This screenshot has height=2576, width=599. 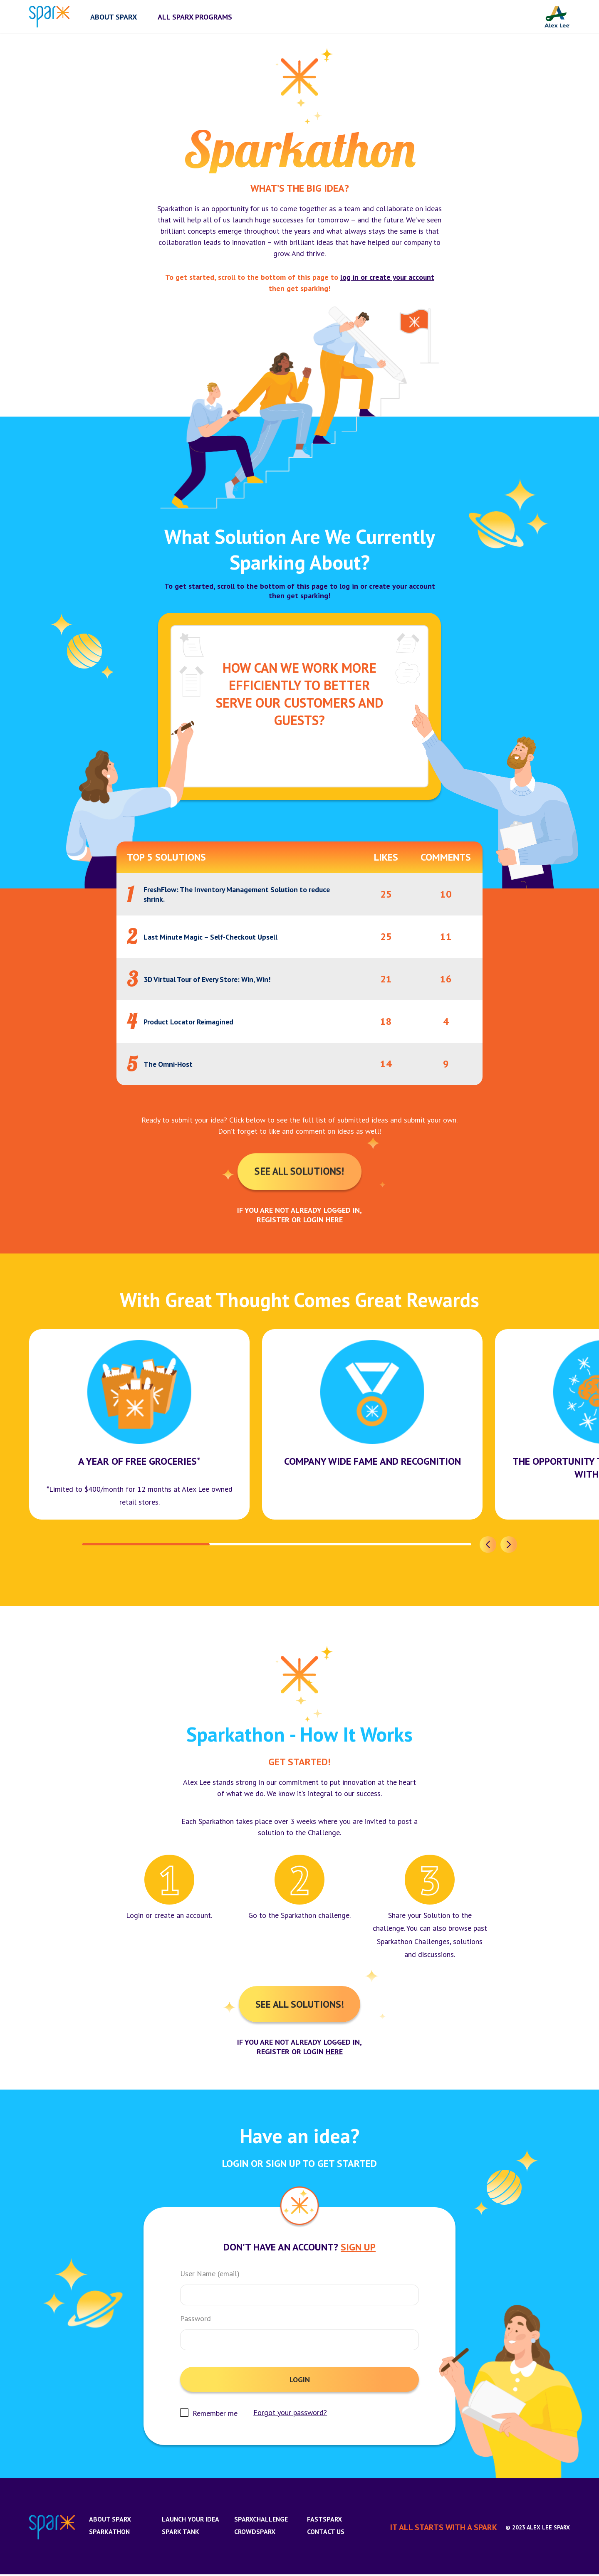 I want to click on here, so click(x=334, y=1220).